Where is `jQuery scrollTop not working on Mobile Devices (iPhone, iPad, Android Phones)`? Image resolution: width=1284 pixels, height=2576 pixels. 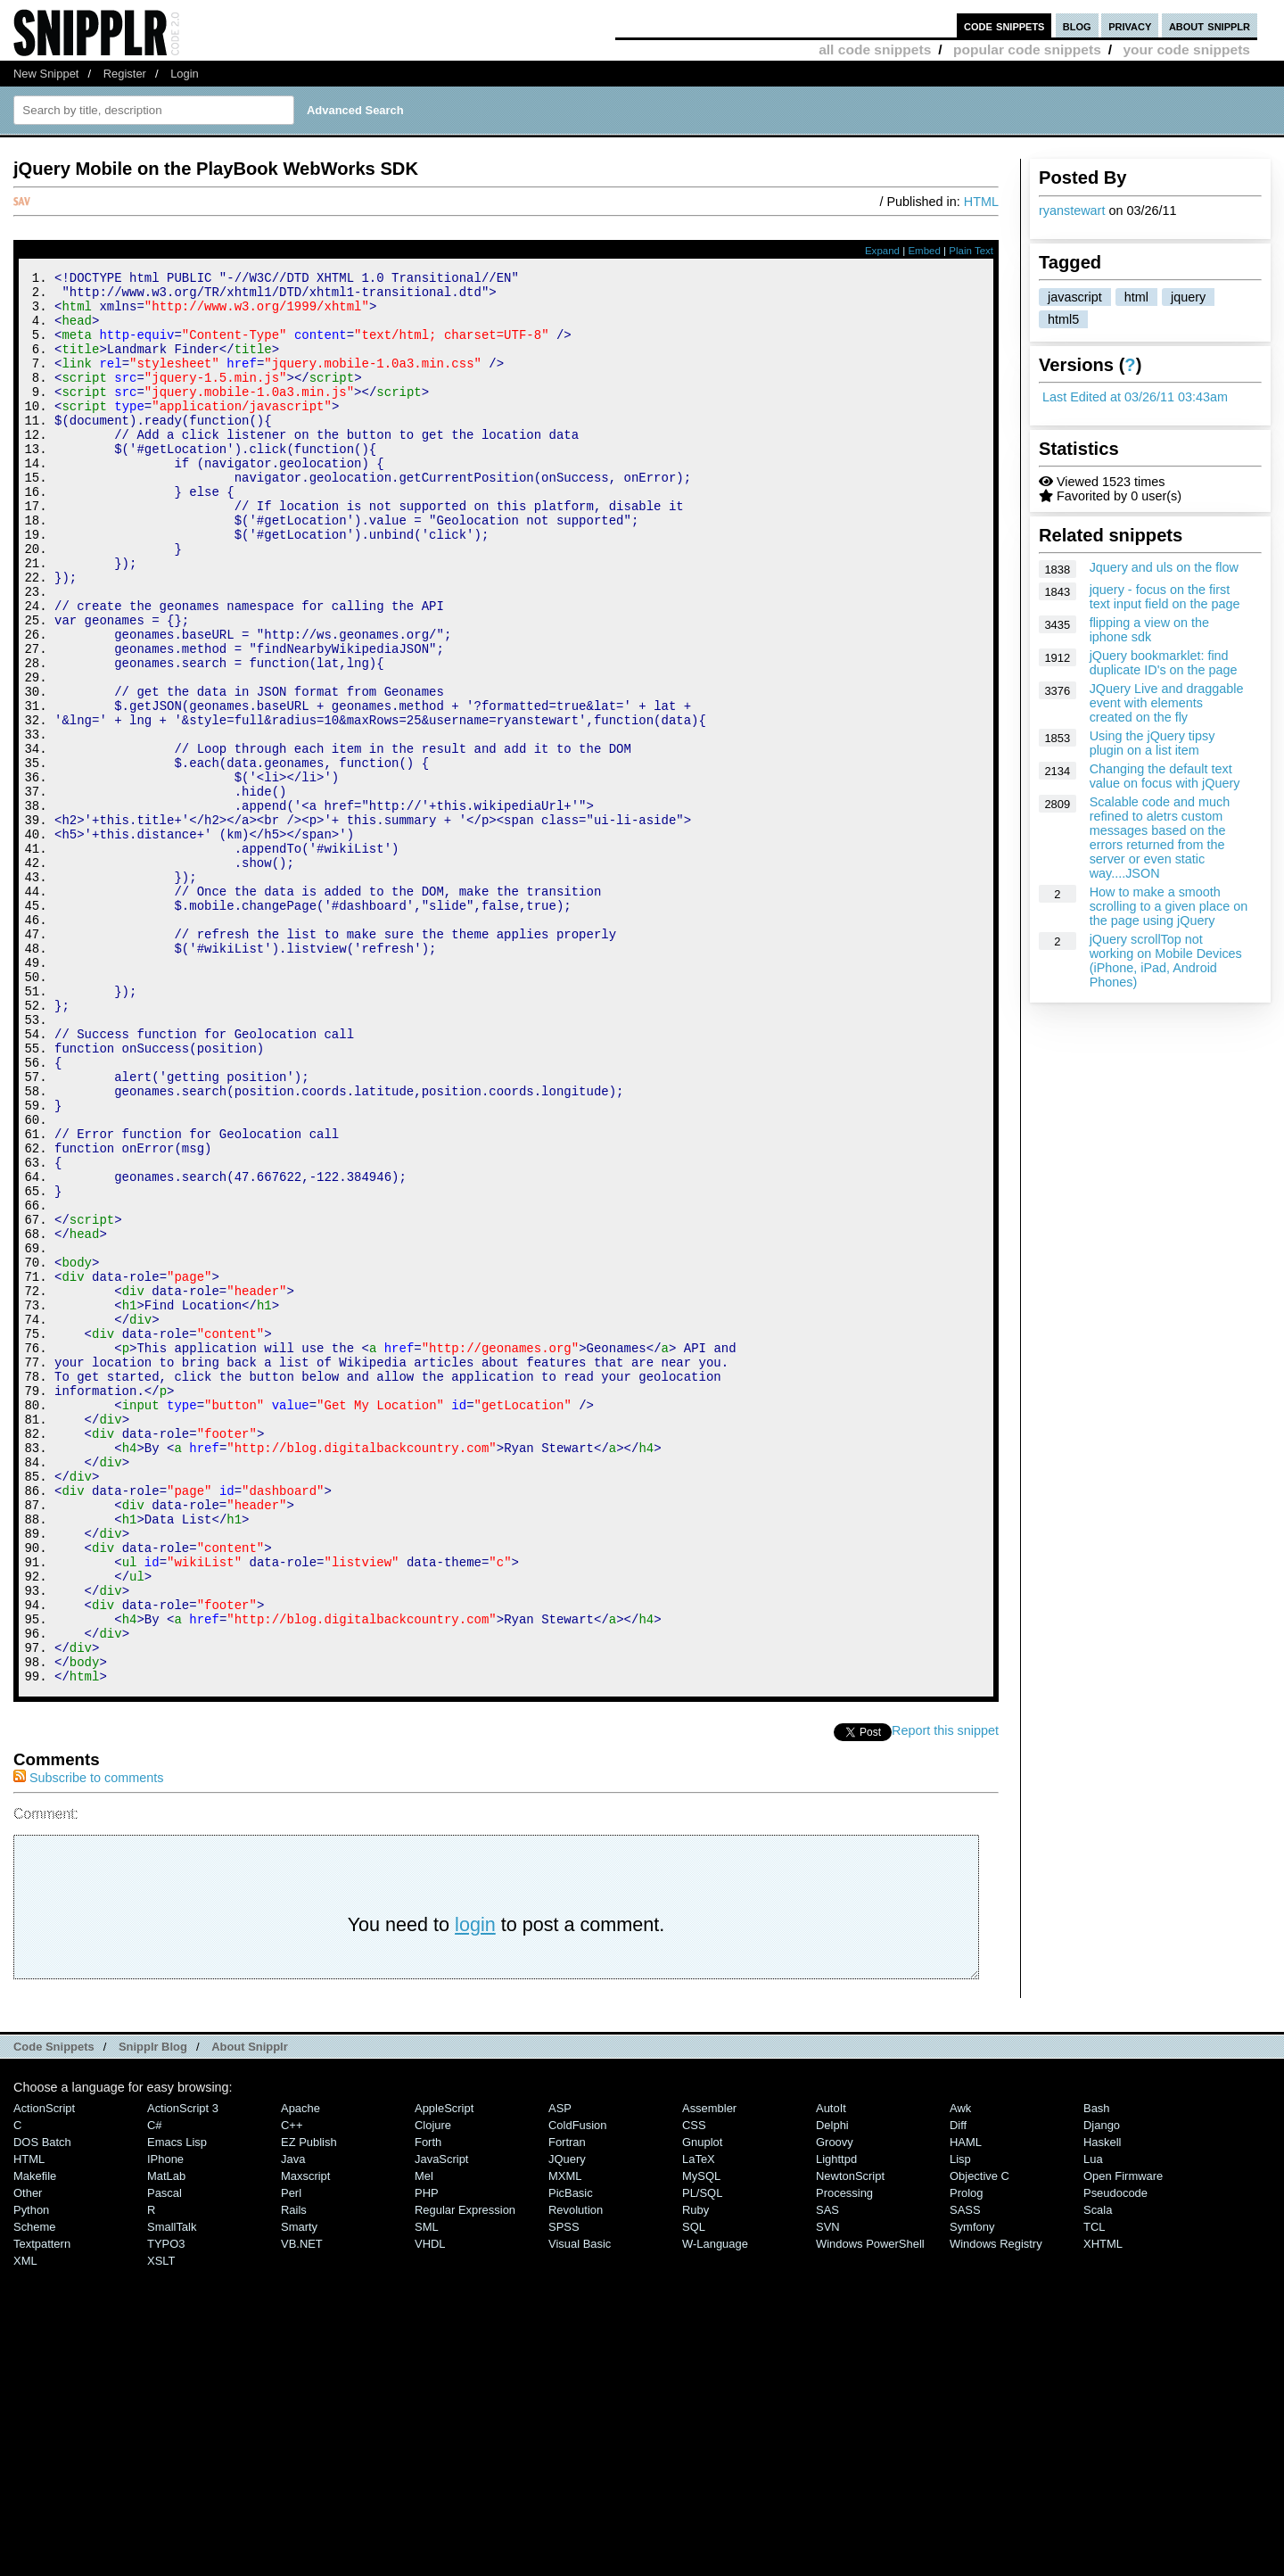
jQuery scrollTop not working on Mobile Devices (iPhone, iPad, Android Phones) is located at coordinates (1166, 960).